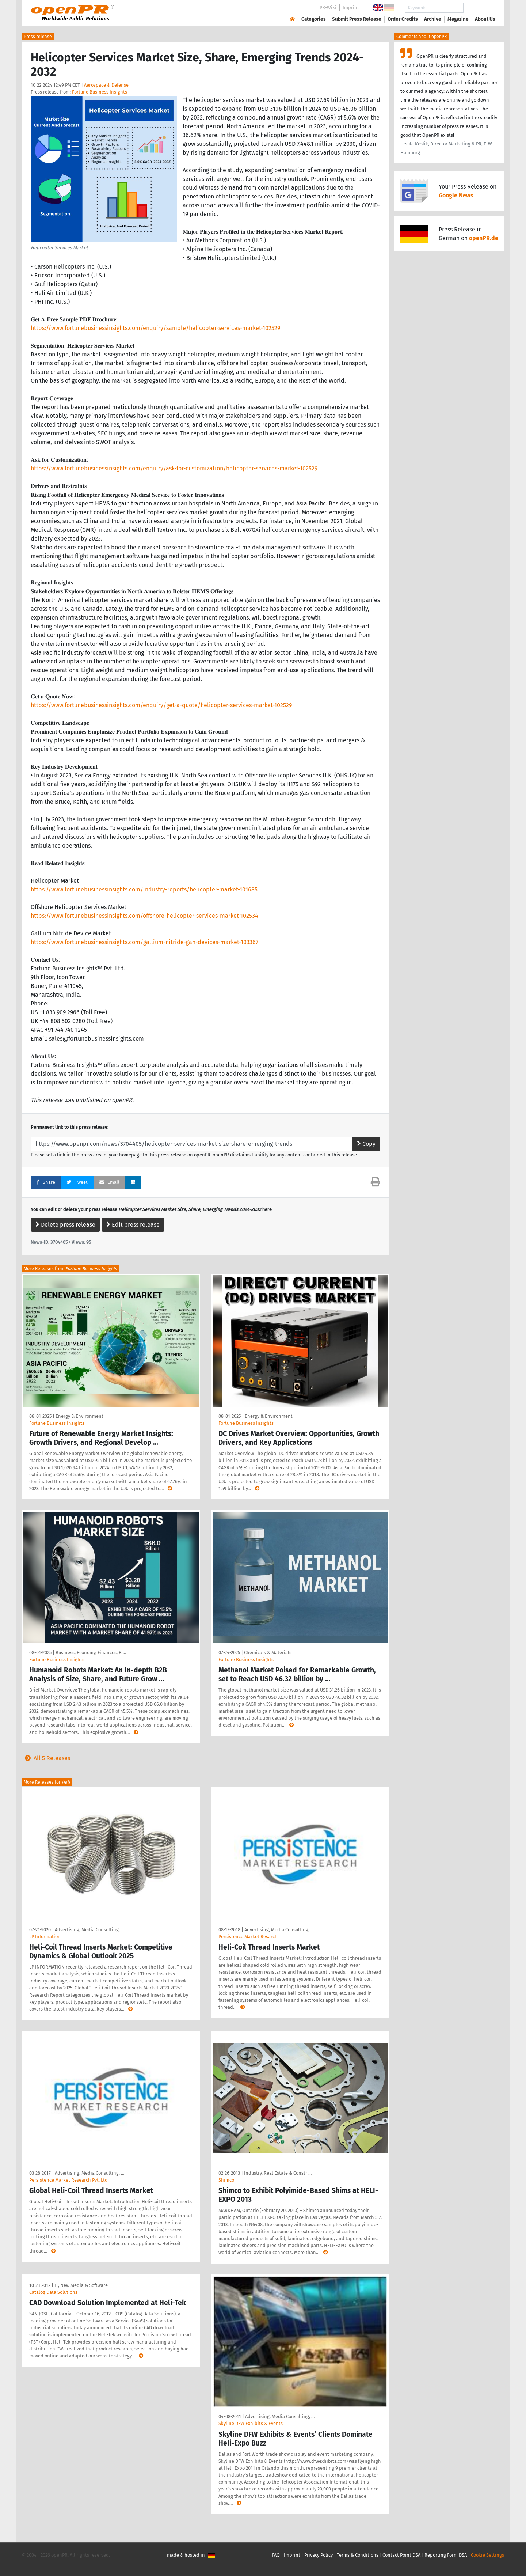 The width and height of the screenshot is (526, 2576). What do you see at coordinates (276, 2555) in the screenshot?
I see `FAQ` at bounding box center [276, 2555].